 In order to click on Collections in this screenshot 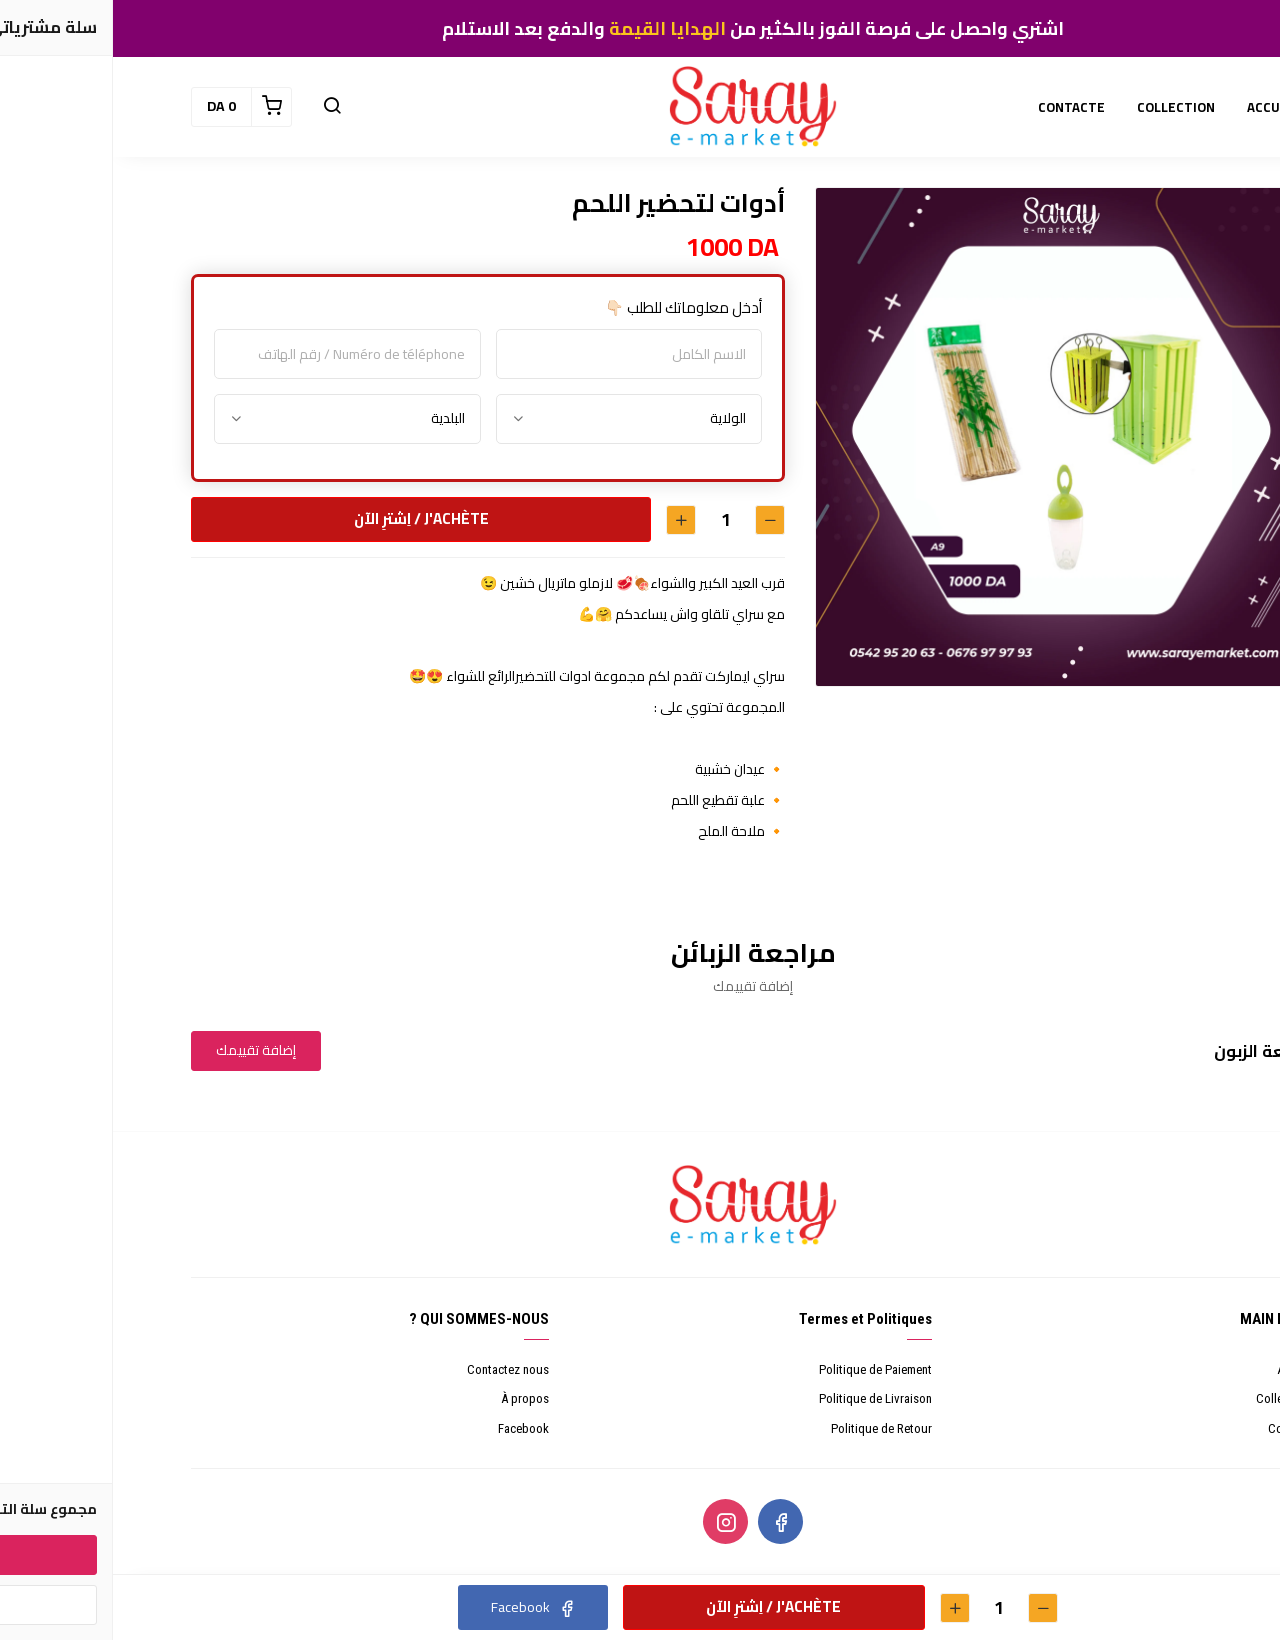, I will do `click(1172, 1398)`.